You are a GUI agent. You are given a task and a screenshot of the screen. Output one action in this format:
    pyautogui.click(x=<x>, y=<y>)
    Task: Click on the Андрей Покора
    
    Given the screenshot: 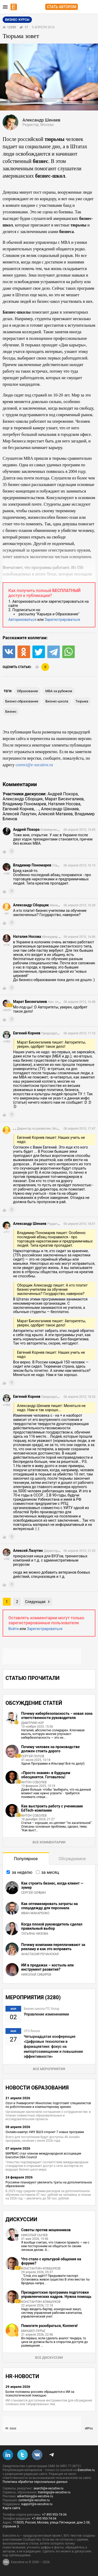 What is the action you would take?
    pyautogui.click(x=63, y=793)
    